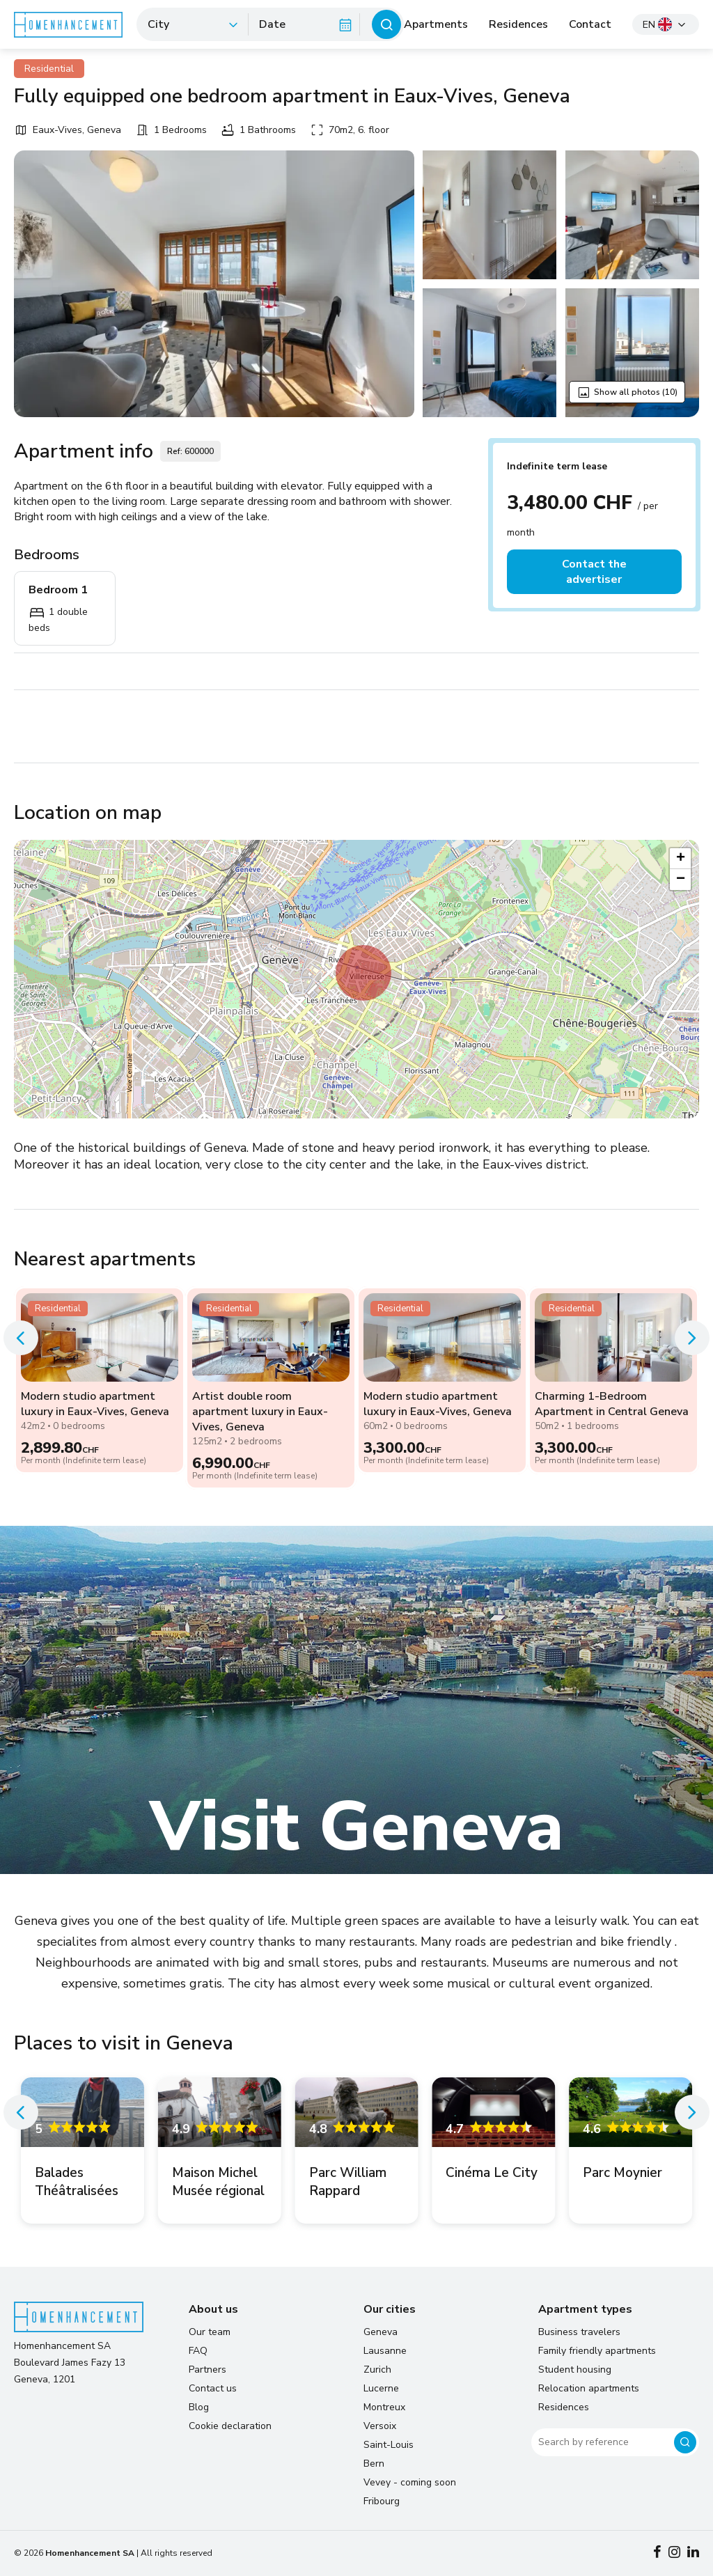 This screenshot has height=2576, width=713. What do you see at coordinates (384, 2407) in the screenshot?
I see `Montreux` at bounding box center [384, 2407].